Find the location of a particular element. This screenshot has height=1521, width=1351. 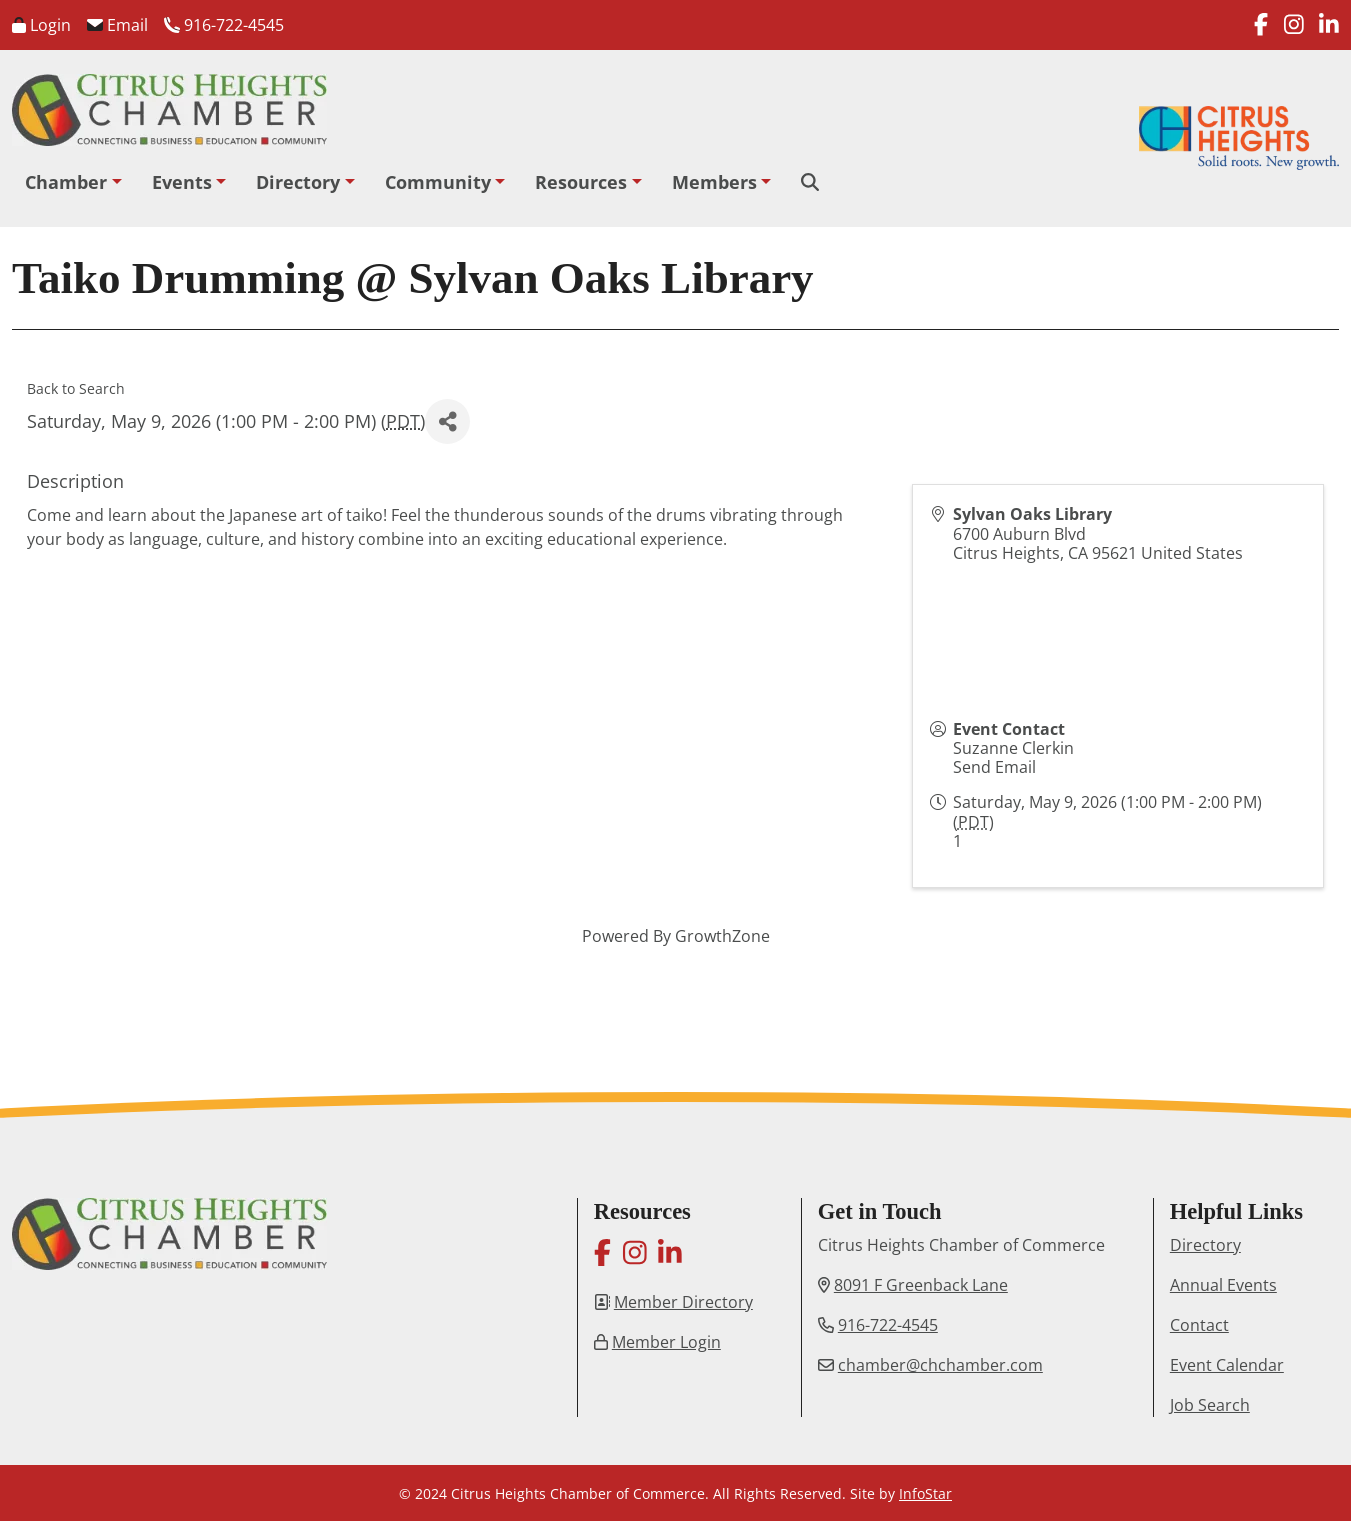

Event Calendar is located at coordinates (1227, 1365).